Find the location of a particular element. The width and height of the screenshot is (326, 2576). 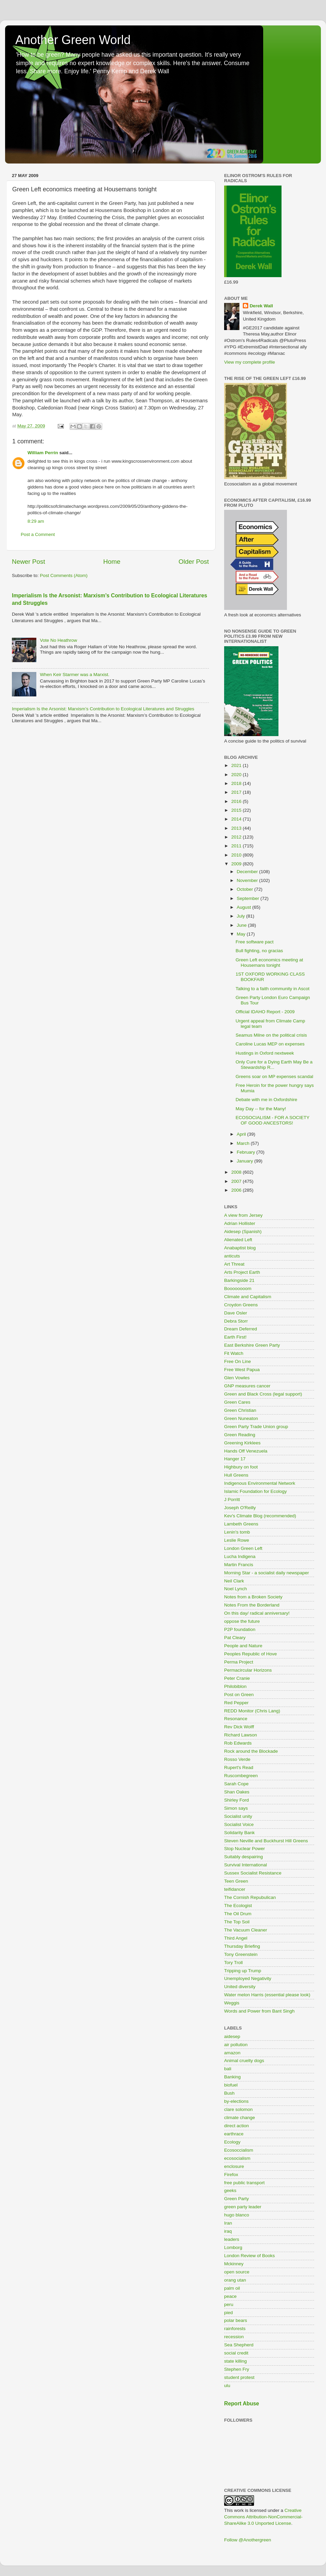

Green and Black Cross (legal support) is located at coordinates (263, 1394).